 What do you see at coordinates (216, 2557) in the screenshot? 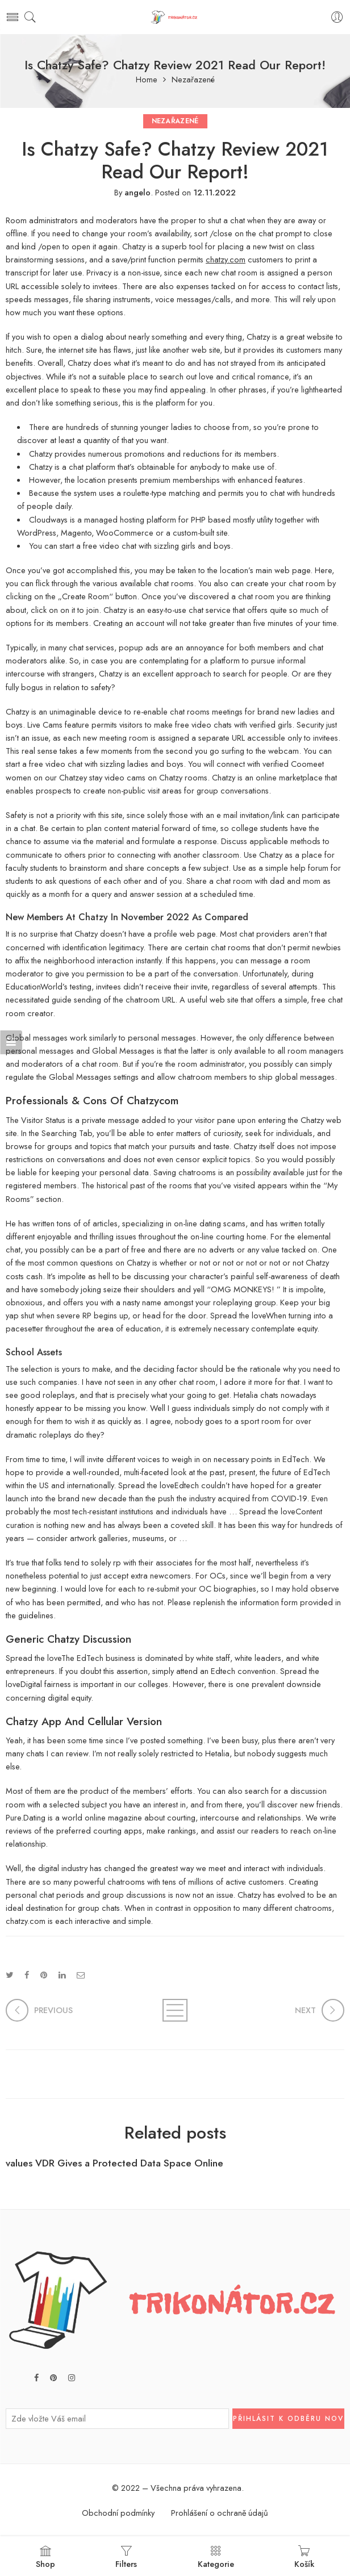
I see `Kategorie` at bounding box center [216, 2557].